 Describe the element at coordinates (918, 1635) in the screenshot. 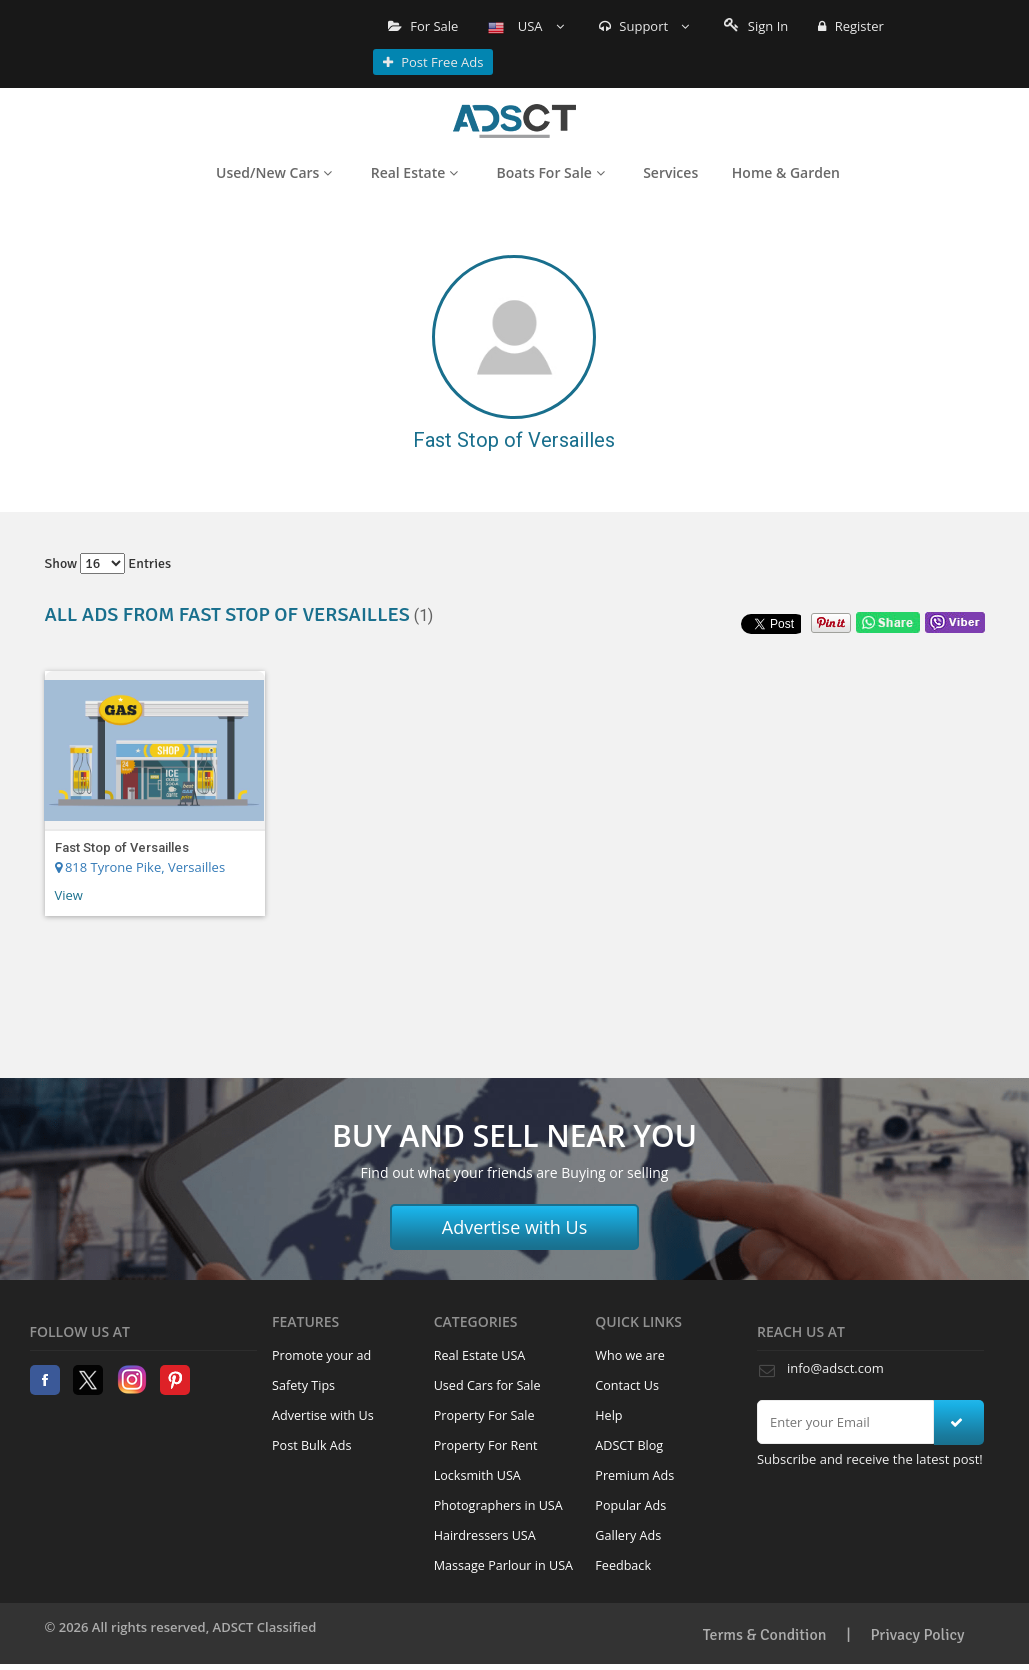

I see `Privacy Policy` at that location.